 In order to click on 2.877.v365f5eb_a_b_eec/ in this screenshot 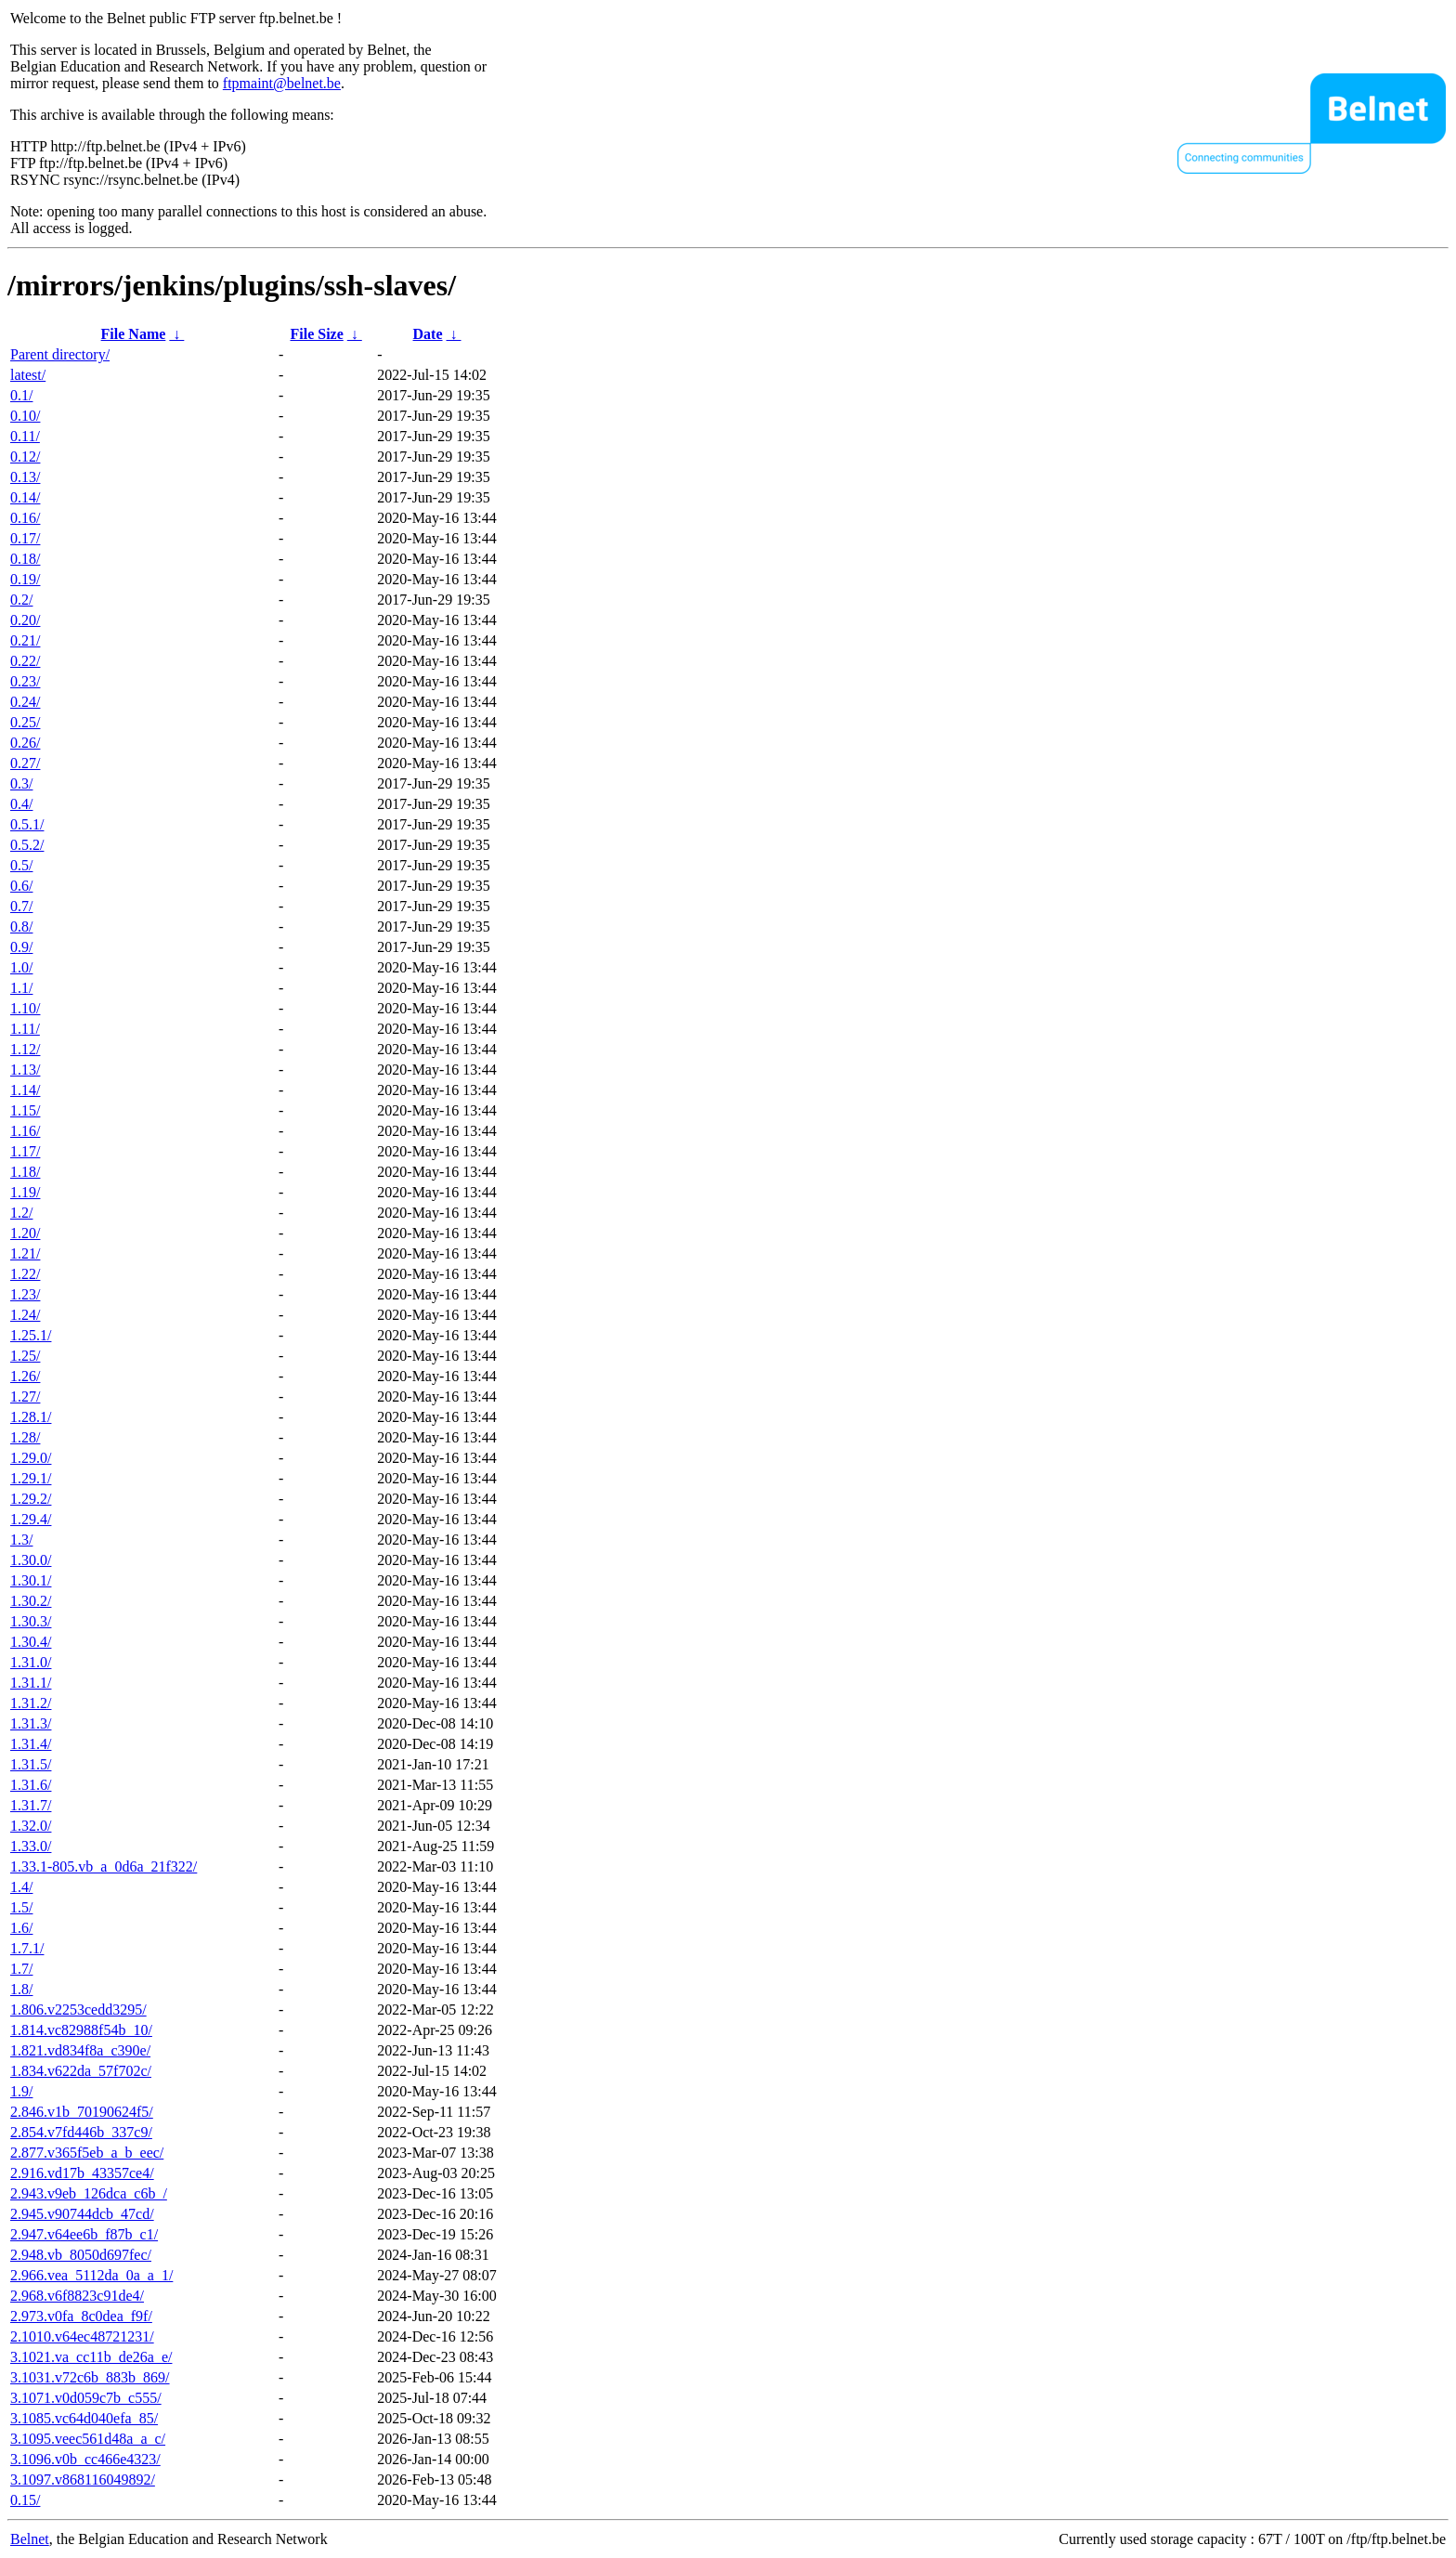, I will do `click(86, 2152)`.